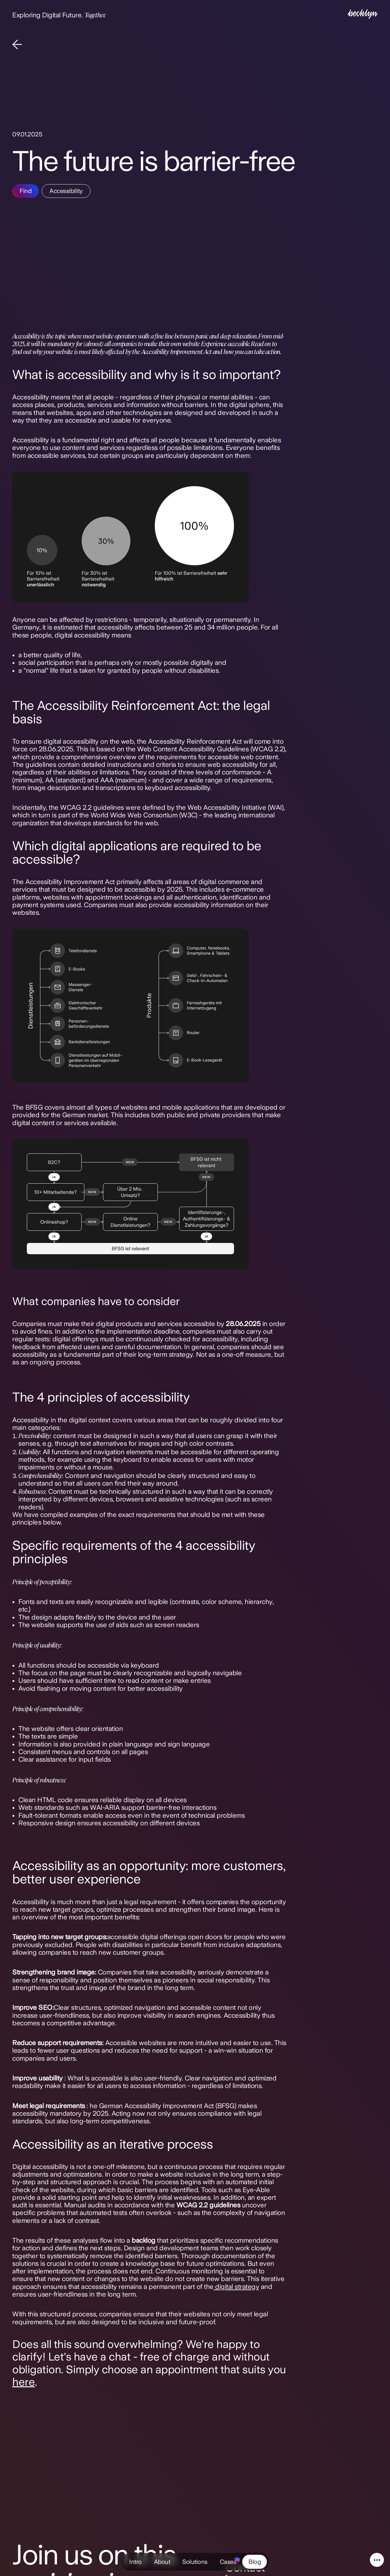 The image size is (390, 2576). I want to click on here, so click(23, 2381).